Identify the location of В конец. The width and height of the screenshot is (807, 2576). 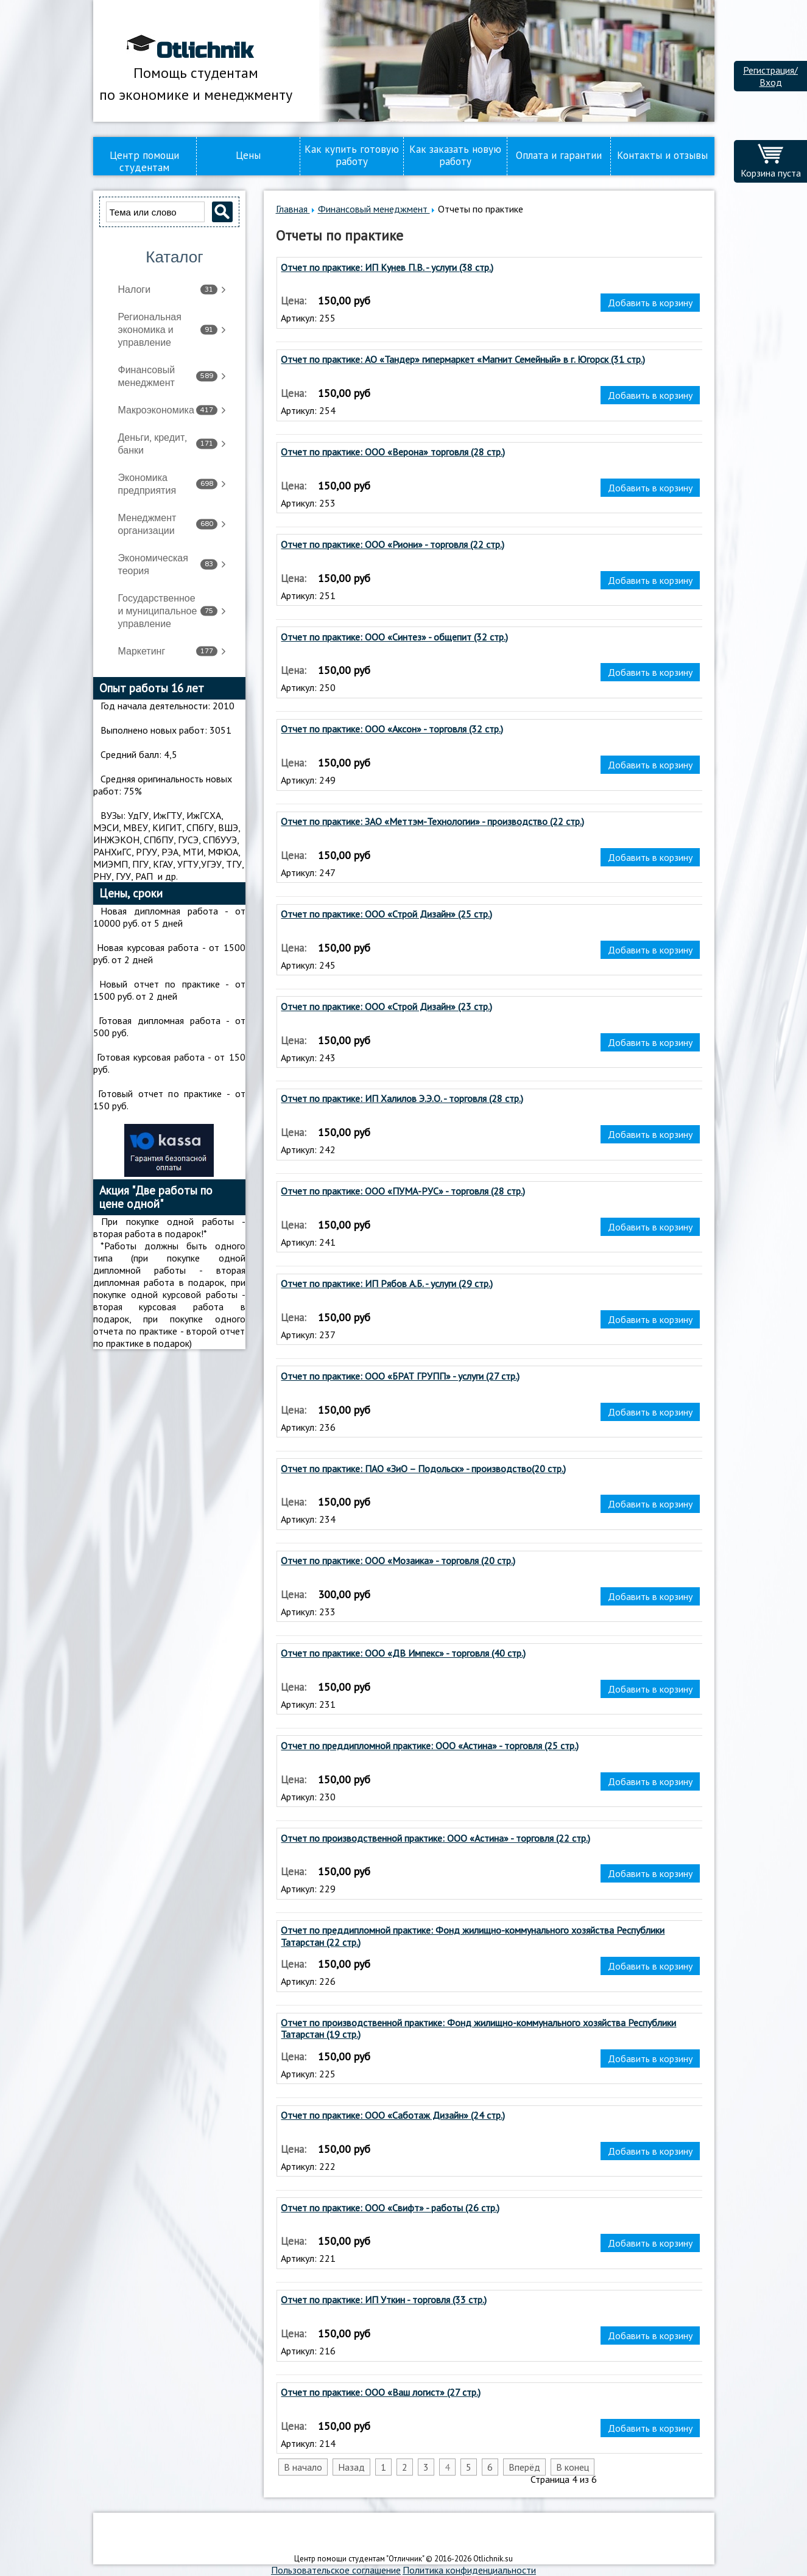
(572, 2467).